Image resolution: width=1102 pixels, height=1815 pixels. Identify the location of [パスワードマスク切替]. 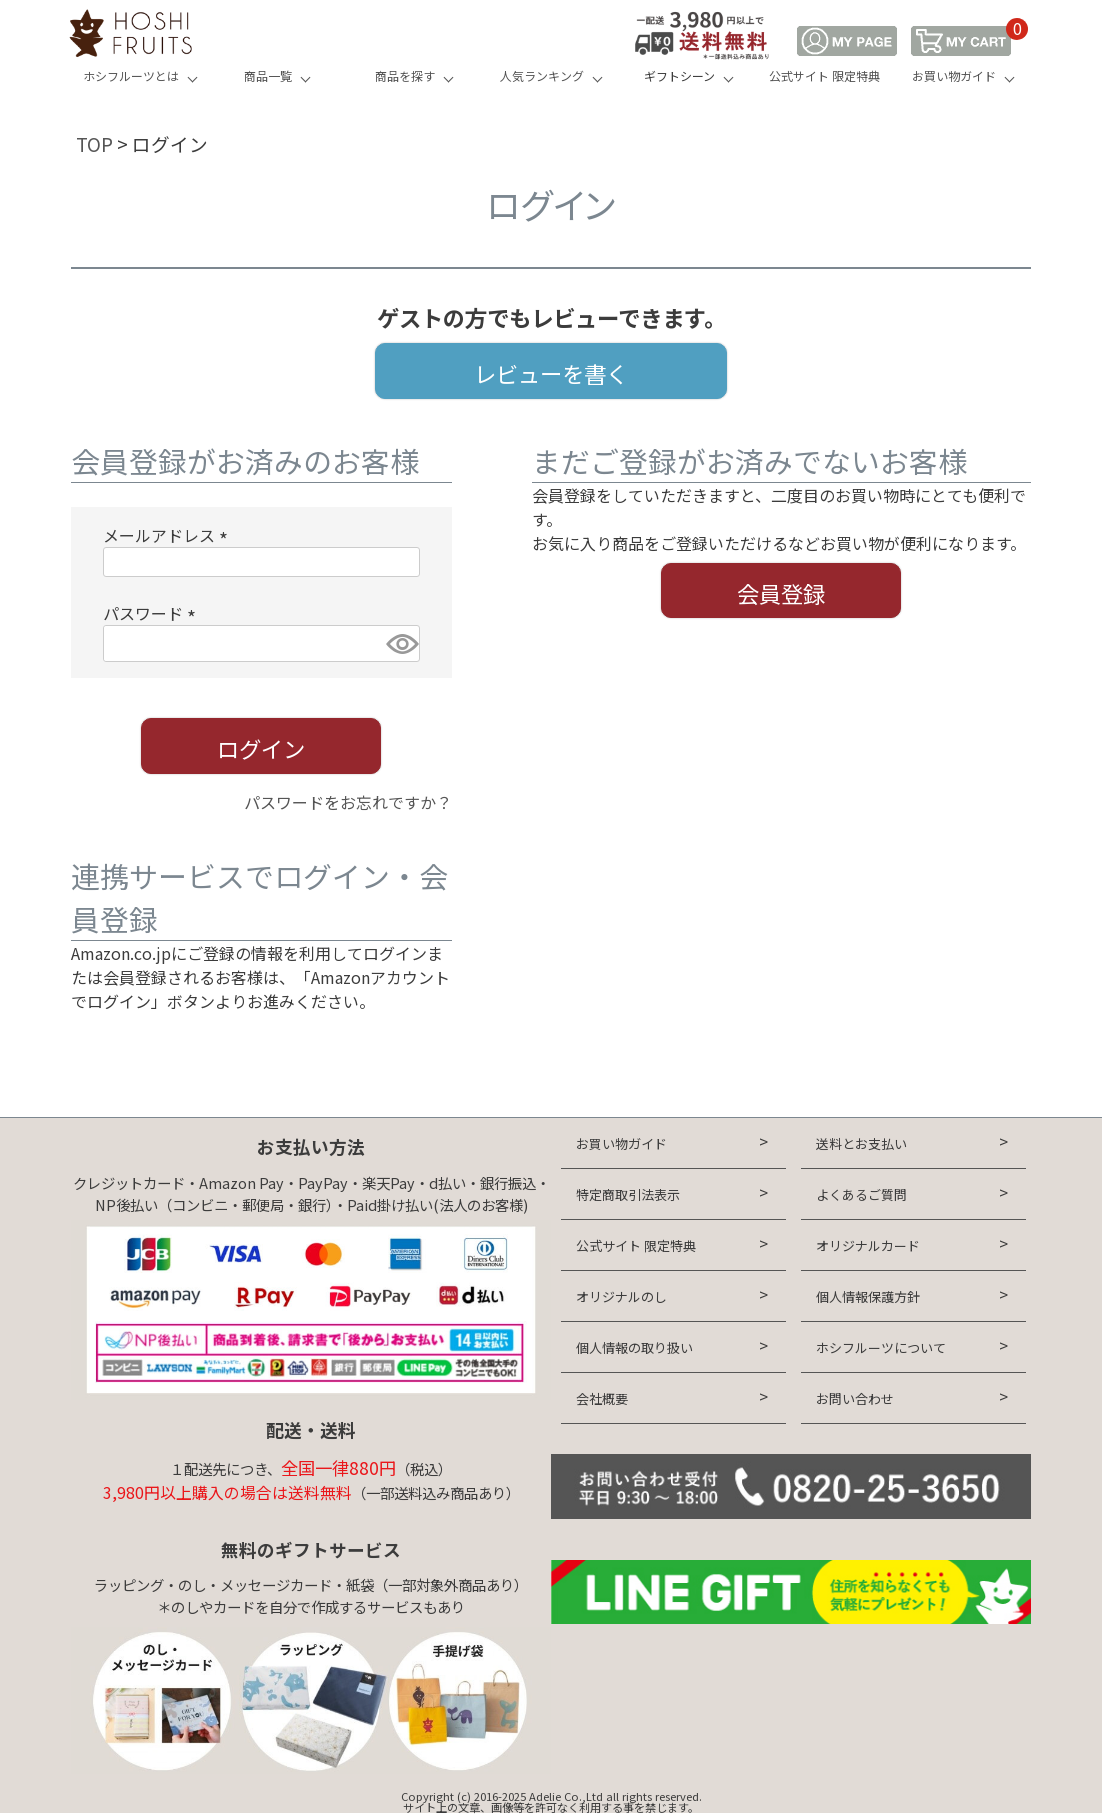
(400, 643).